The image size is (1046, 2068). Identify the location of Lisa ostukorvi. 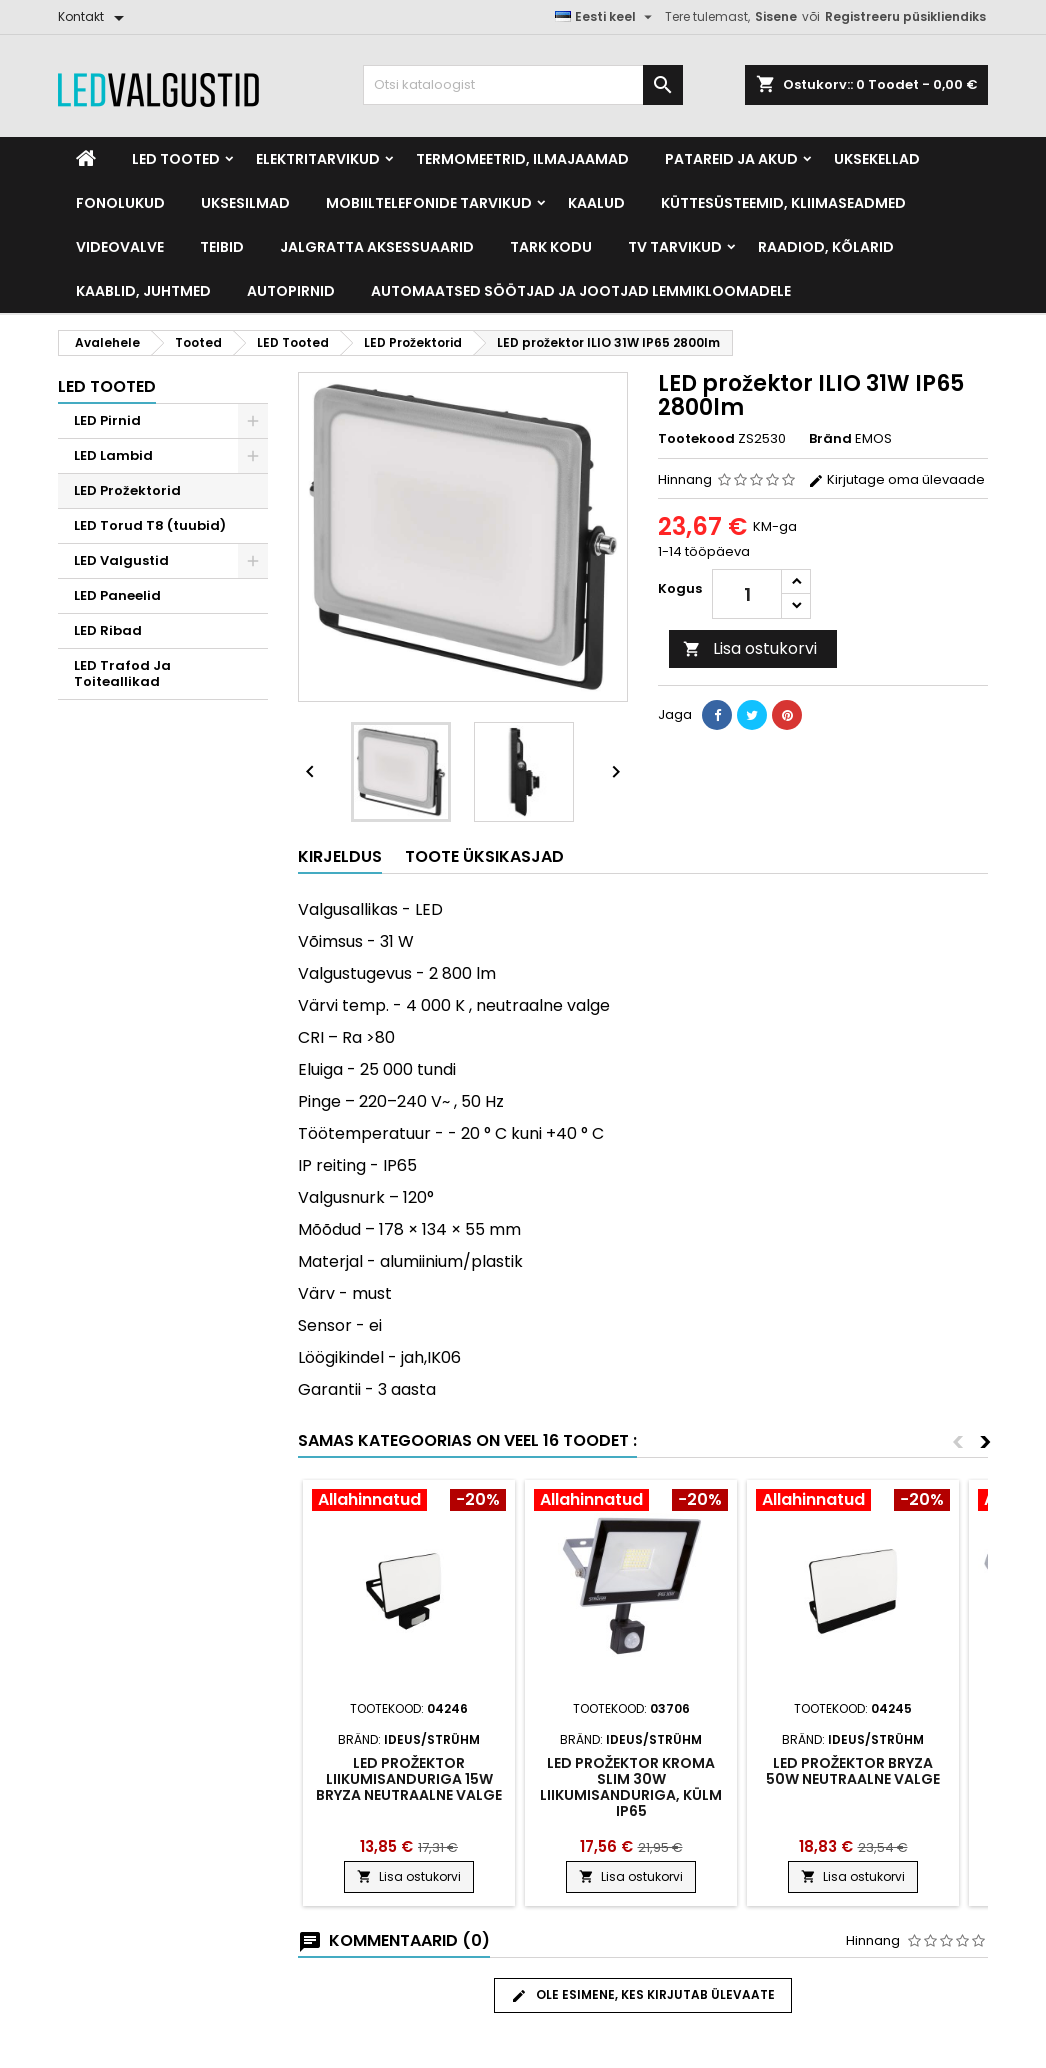
(750, 648).